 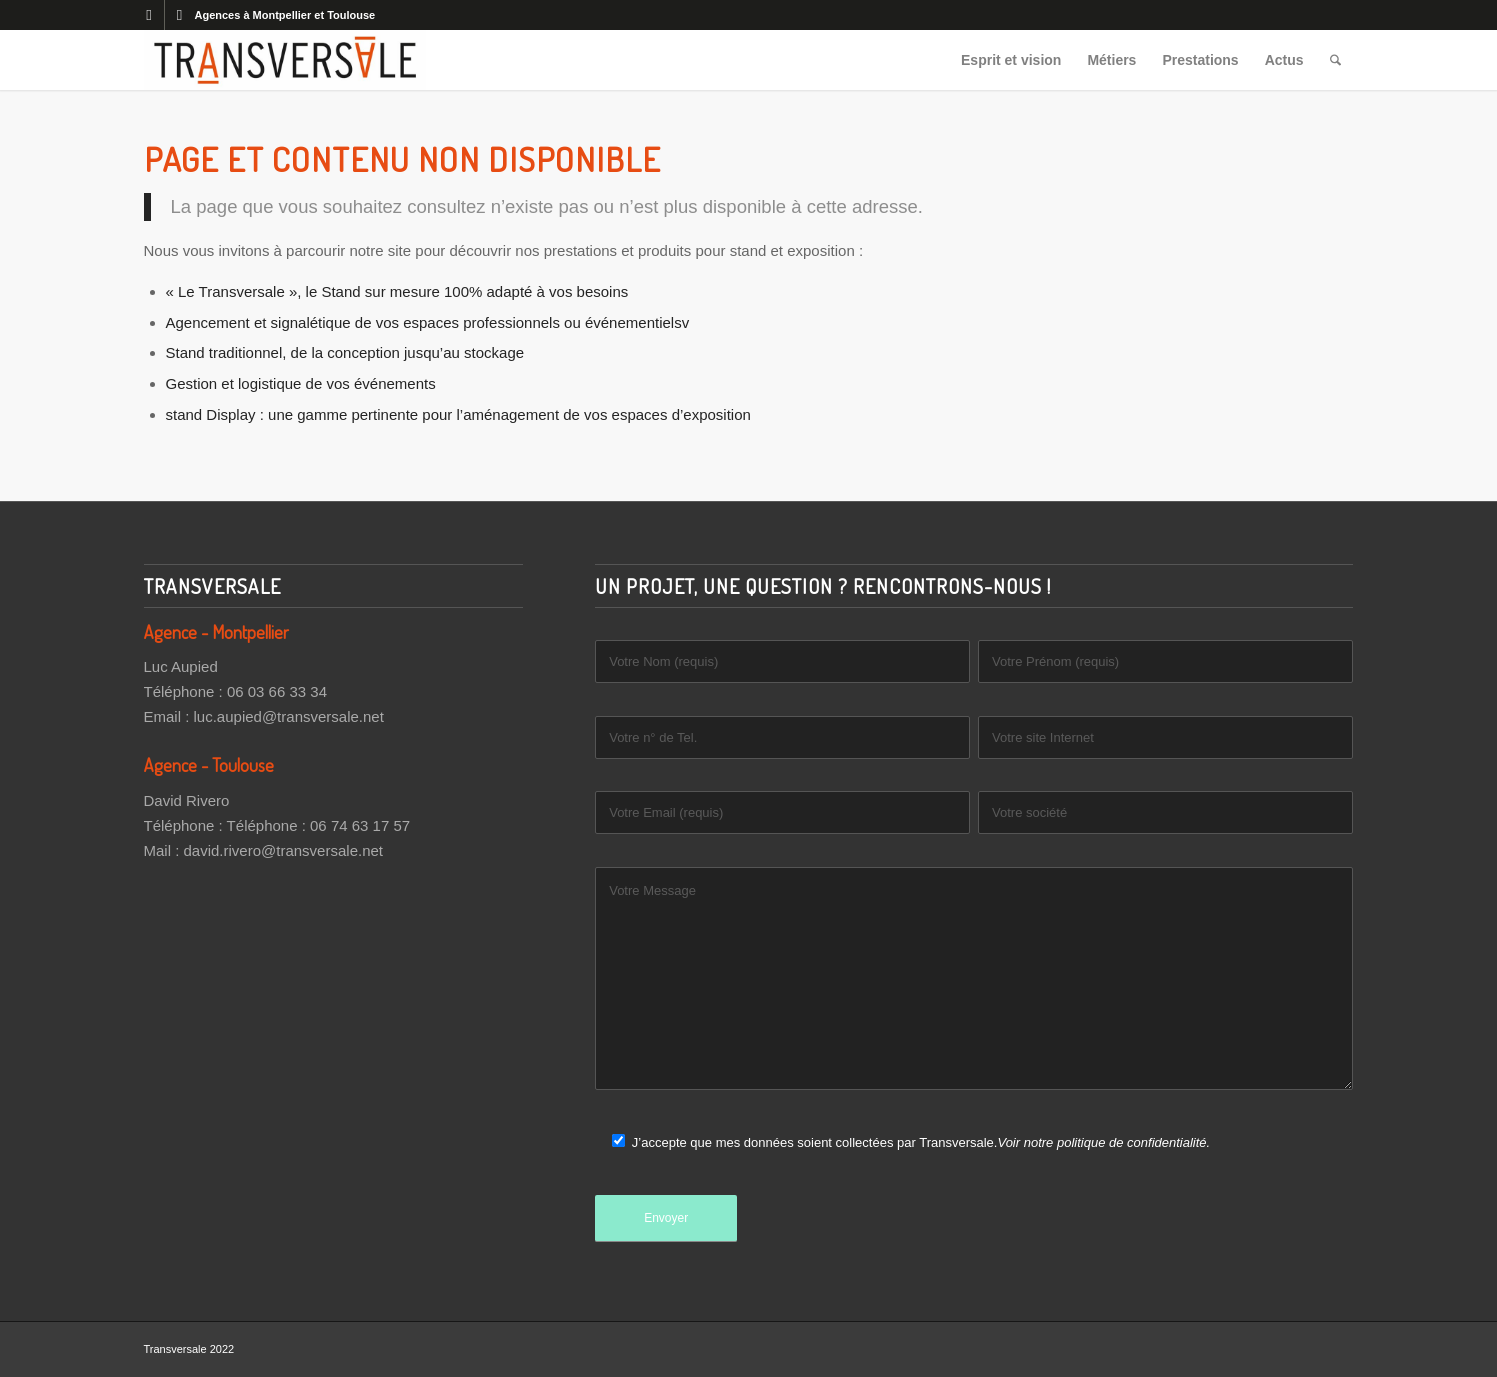 What do you see at coordinates (277, 691) in the screenshot?
I see `06 03 66 33 34` at bounding box center [277, 691].